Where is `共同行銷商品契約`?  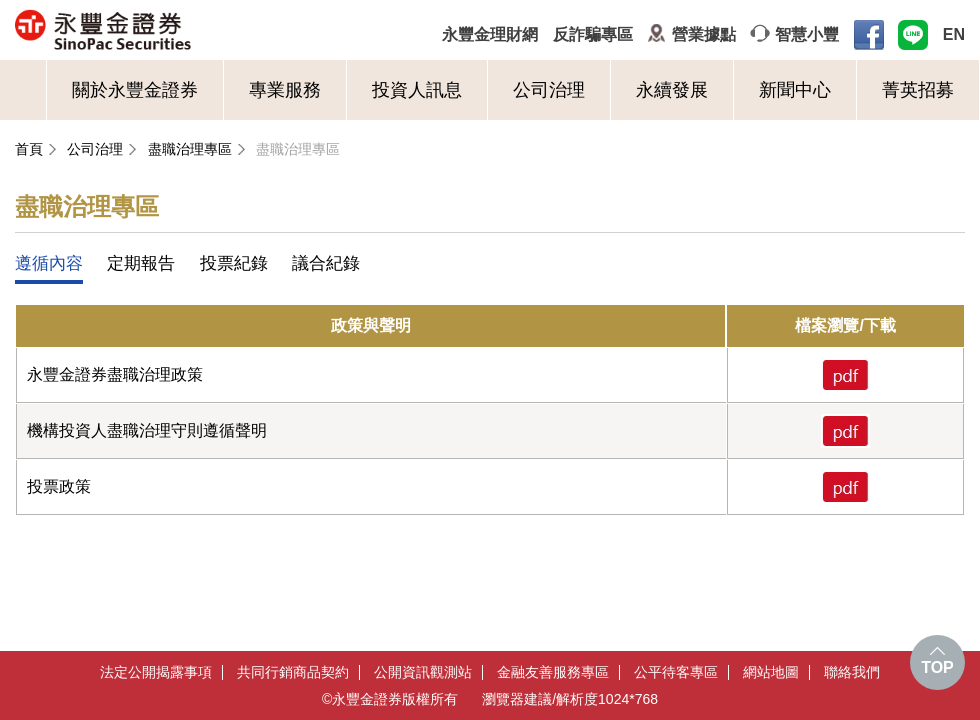 共同行銷商品契約 is located at coordinates (293, 672).